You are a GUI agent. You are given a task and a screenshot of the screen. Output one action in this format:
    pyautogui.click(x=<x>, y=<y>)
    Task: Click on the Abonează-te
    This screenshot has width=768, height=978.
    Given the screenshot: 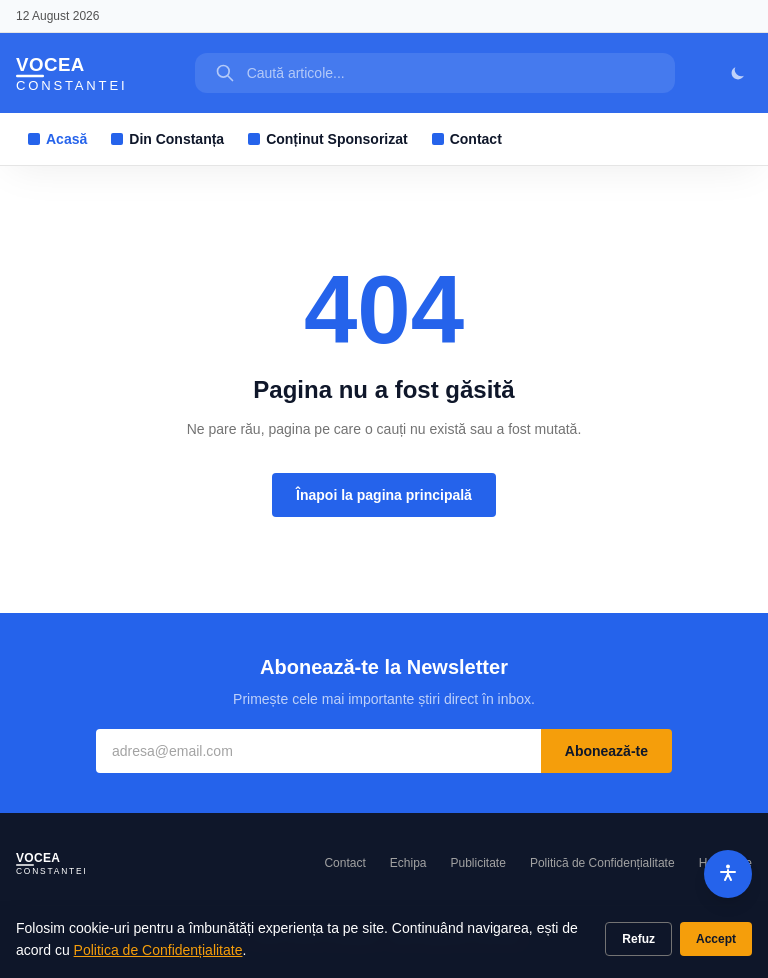 What is the action you would take?
    pyautogui.click(x=606, y=751)
    